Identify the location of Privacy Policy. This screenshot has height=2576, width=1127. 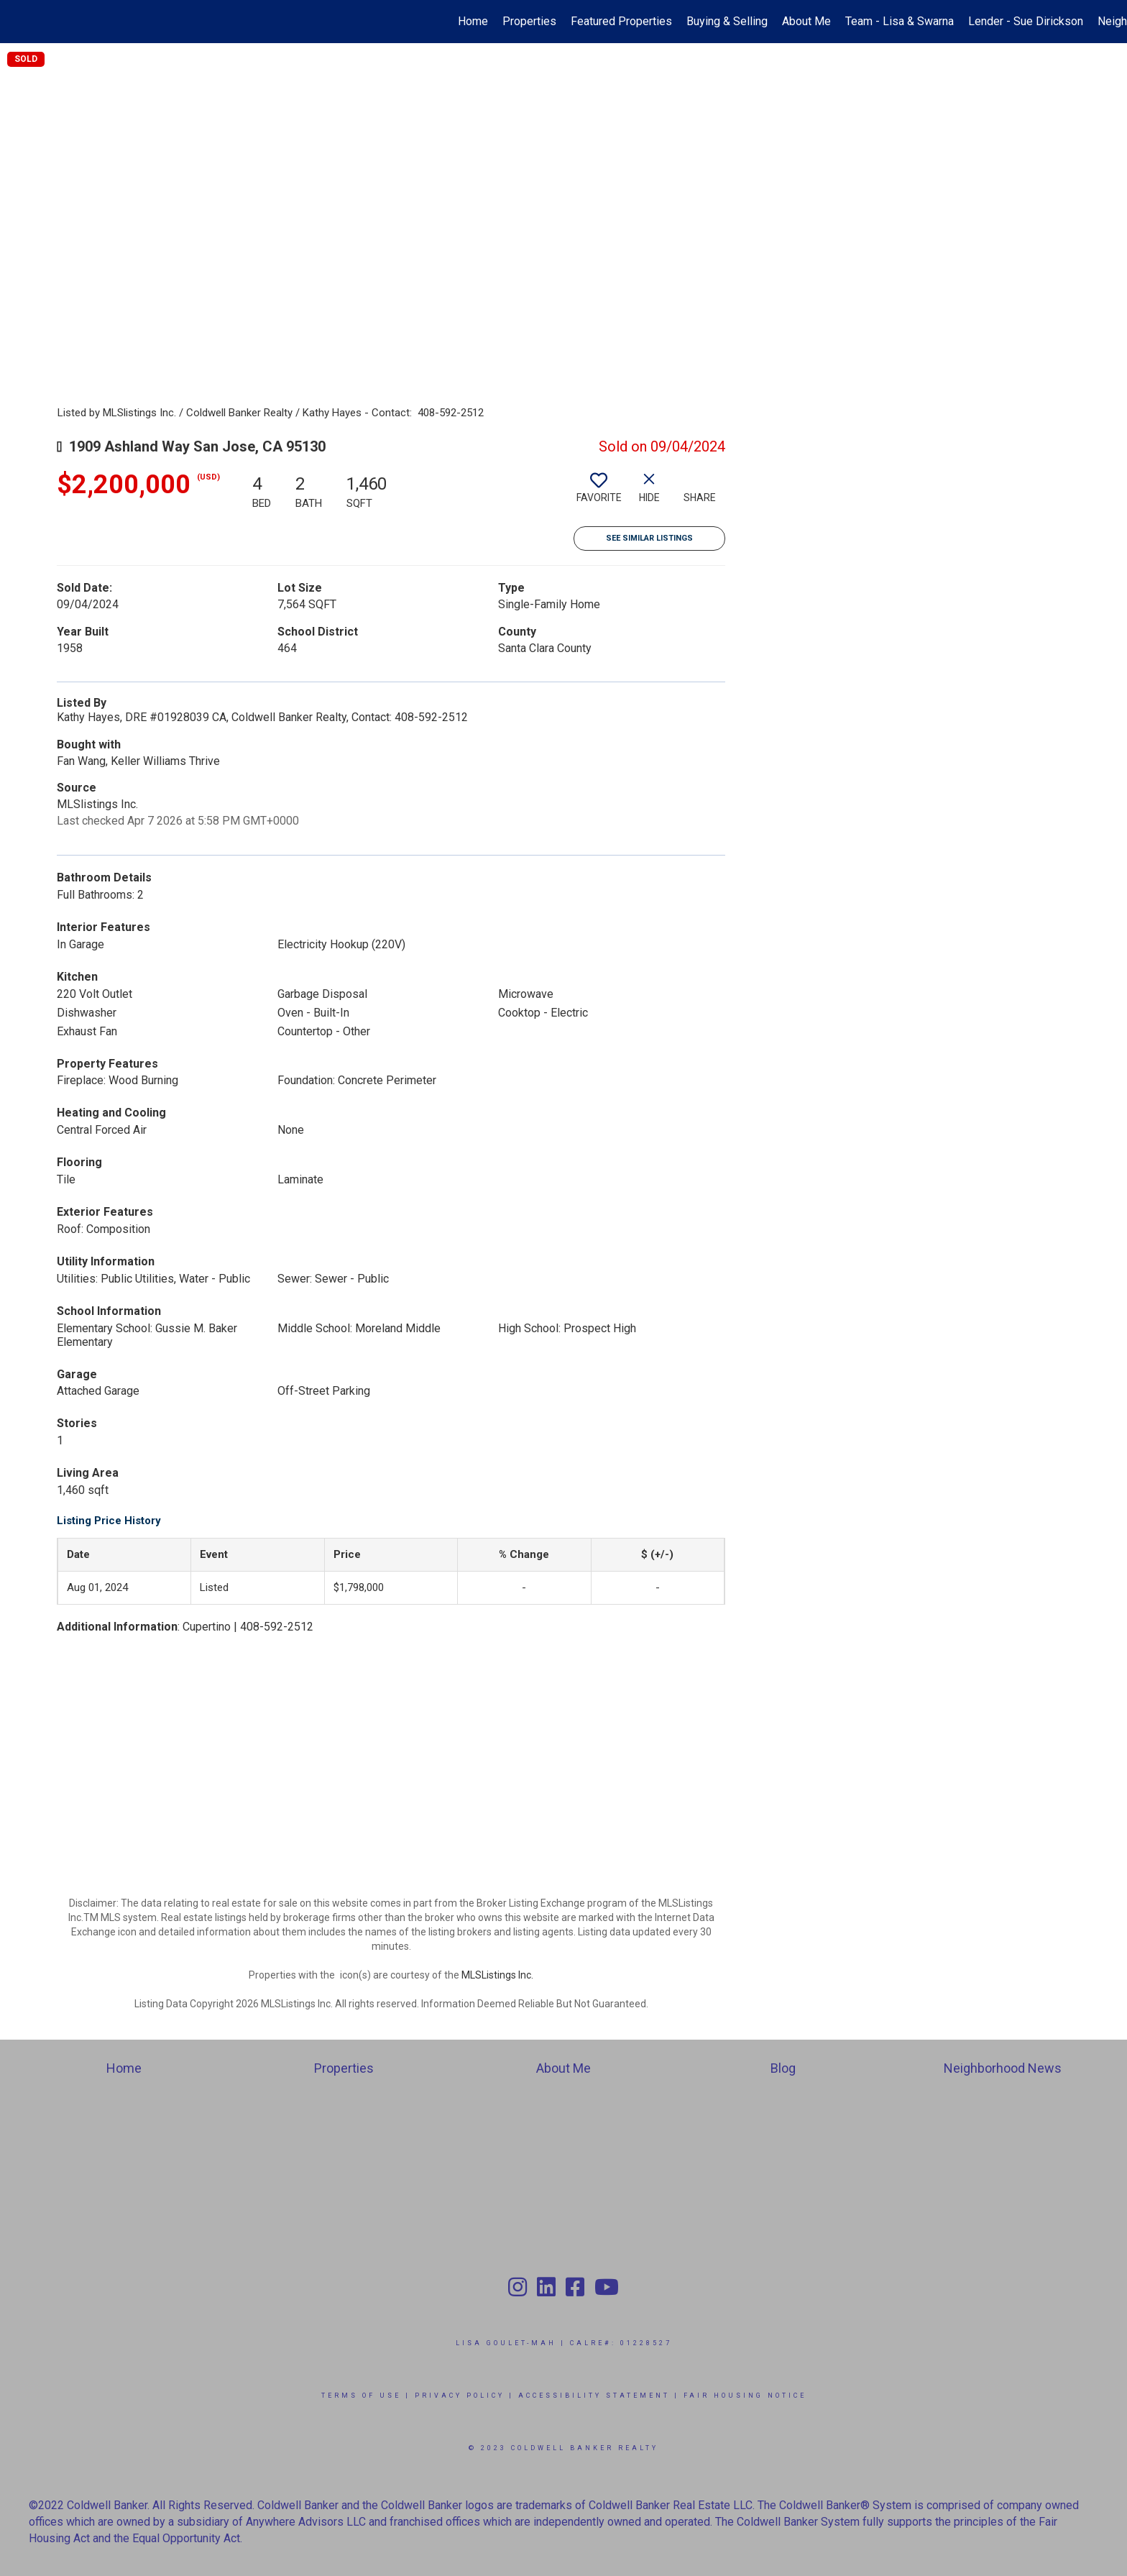
(460, 2395).